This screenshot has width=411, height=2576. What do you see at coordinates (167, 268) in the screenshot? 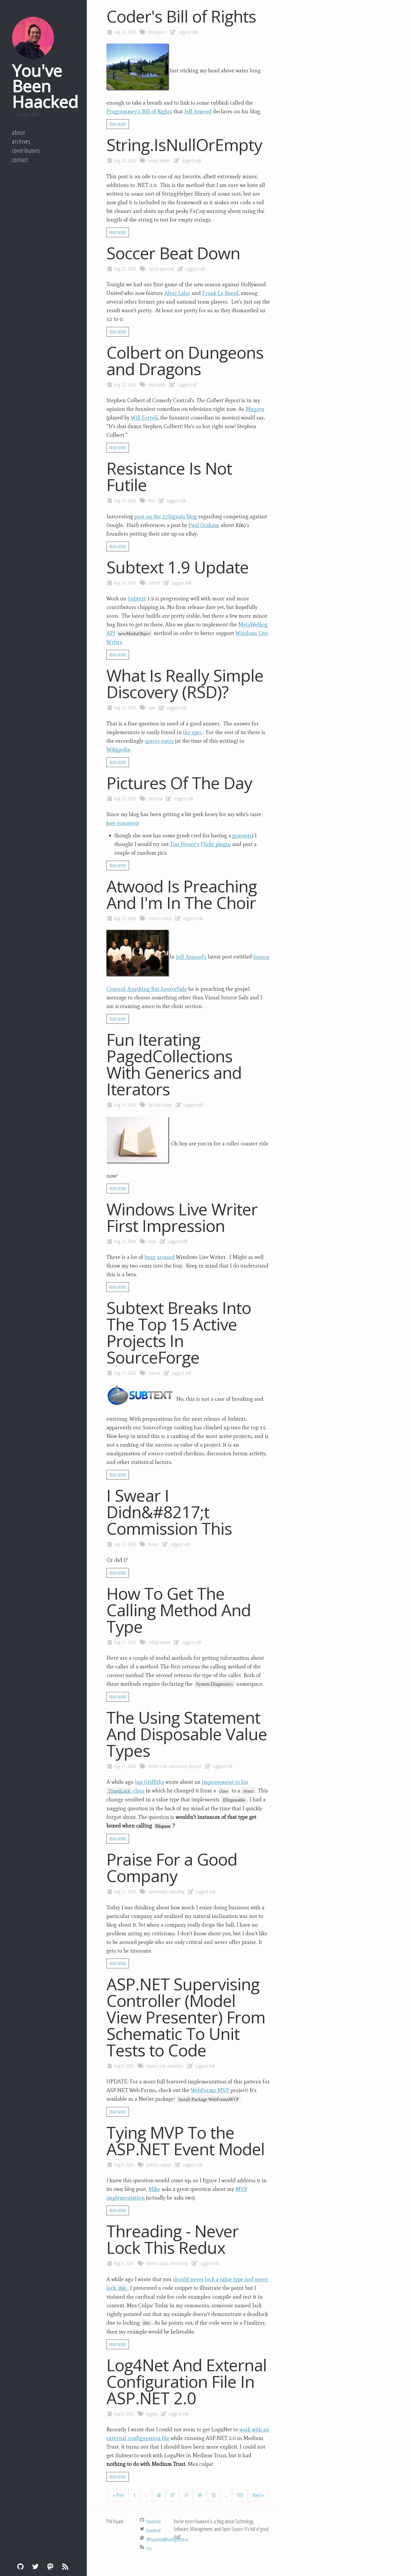
I see `personal` at bounding box center [167, 268].